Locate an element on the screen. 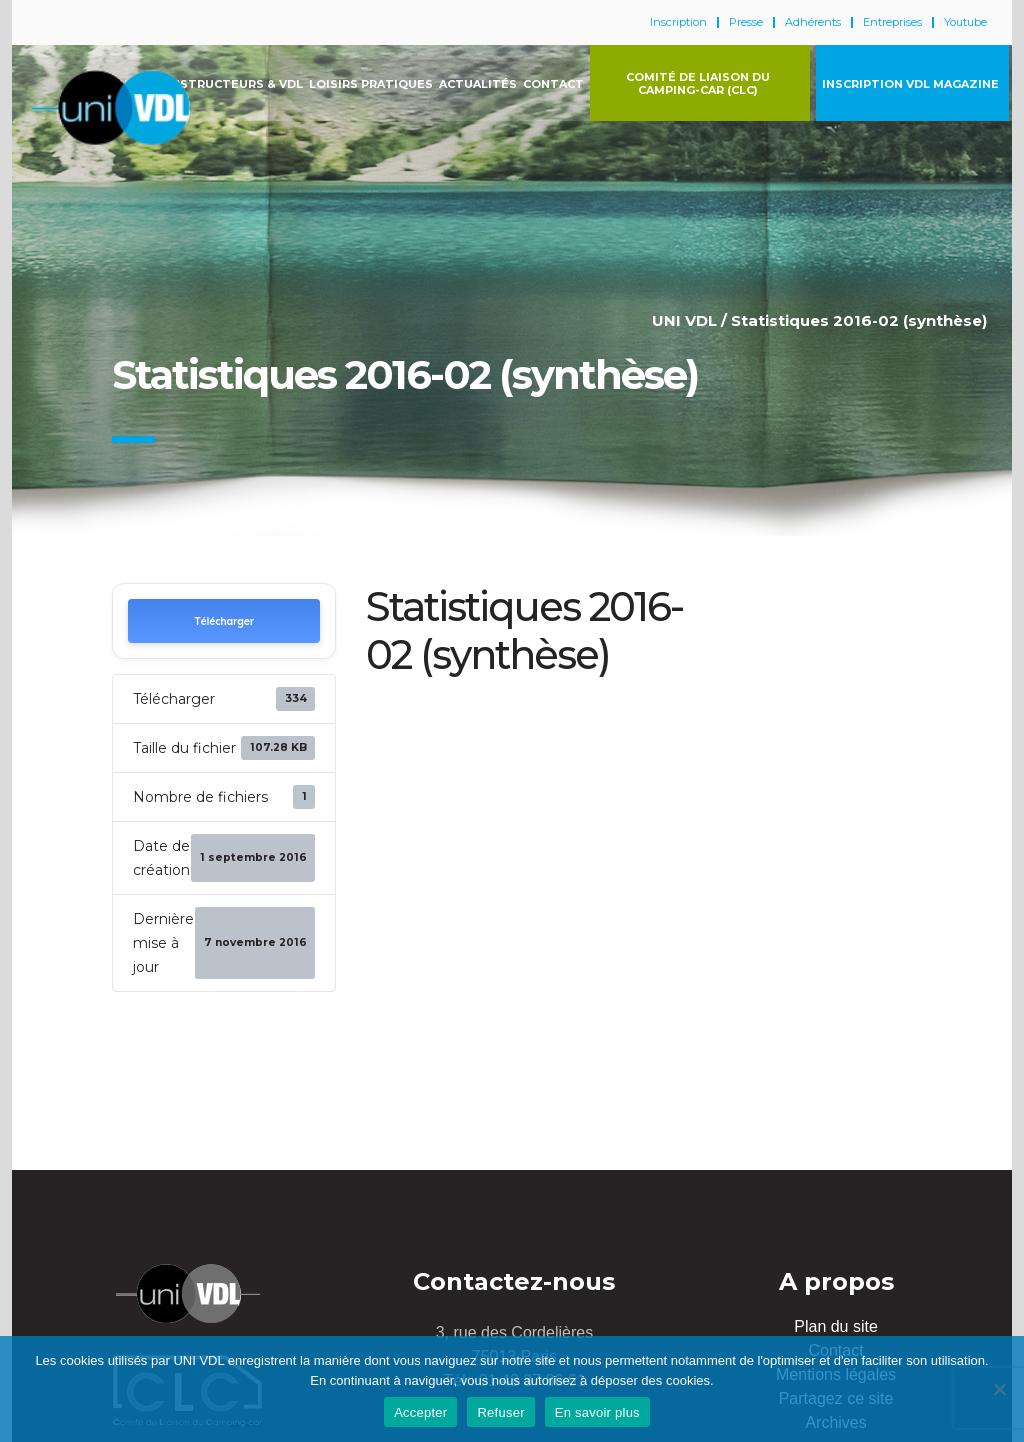 The width and height of the screenshot is (1024, 1442). Entreprises is located at coordinates (892, 22).